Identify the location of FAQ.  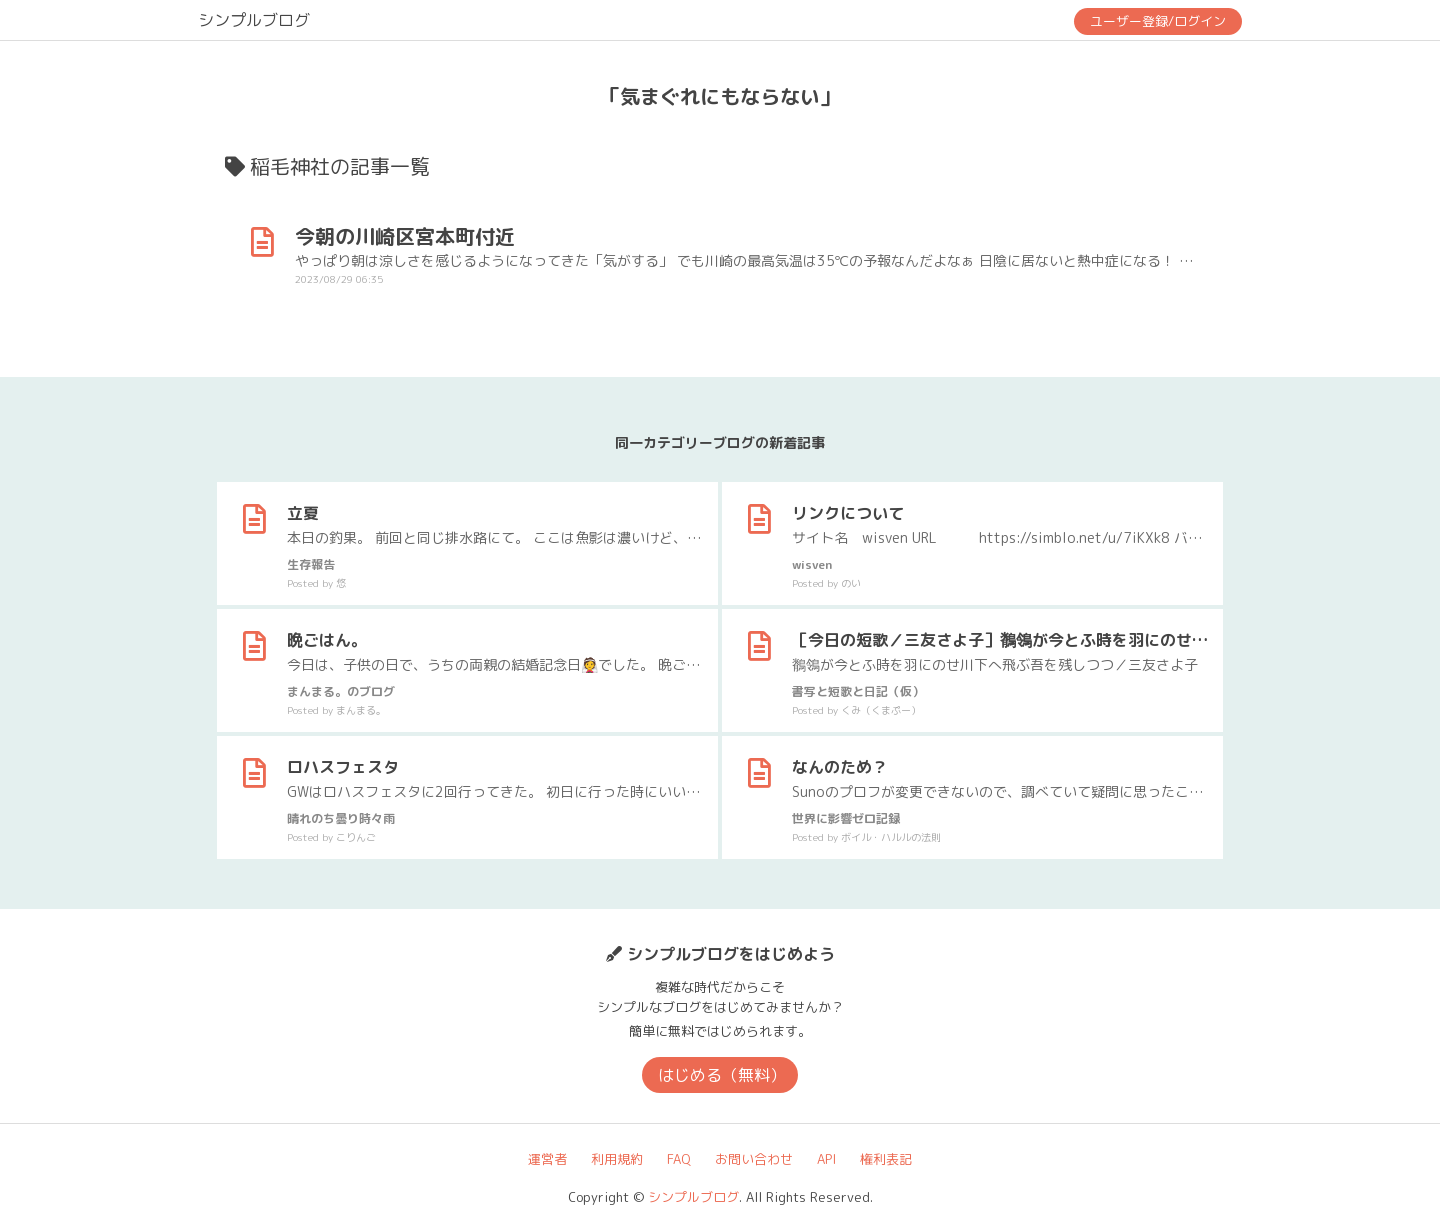
(679, 1159).